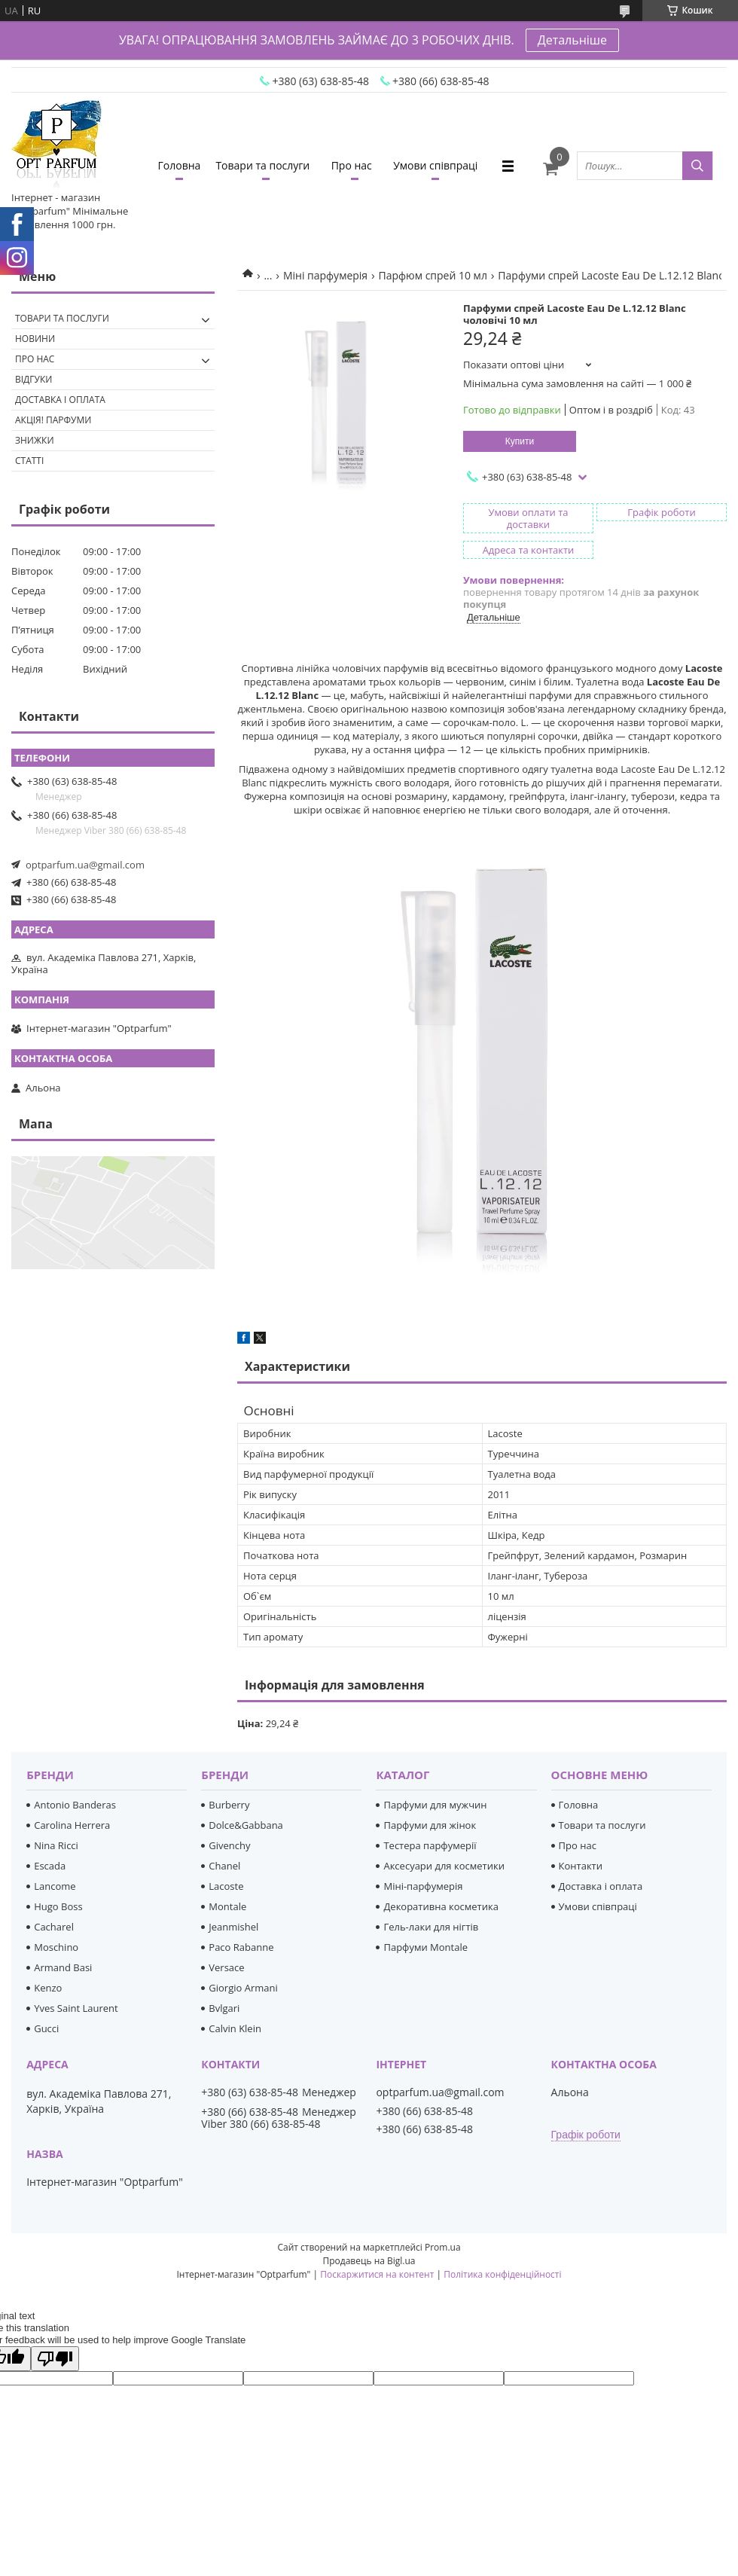 The image size is (738, 2576). I want to click on Міні парфумерія, so click(325, 275).